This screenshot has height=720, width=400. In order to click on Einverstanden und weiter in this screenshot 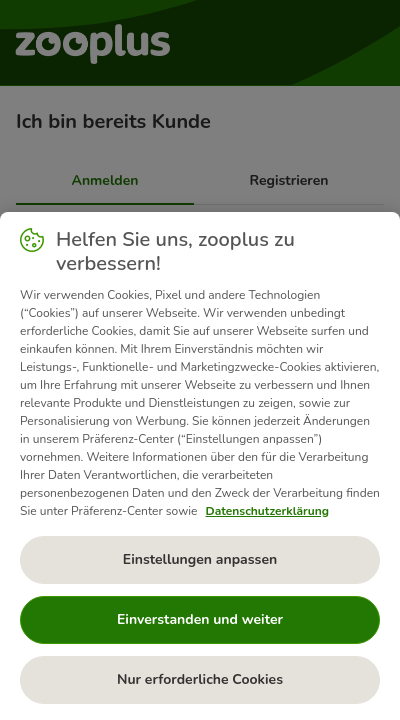, I will do `click(200, 619)`.